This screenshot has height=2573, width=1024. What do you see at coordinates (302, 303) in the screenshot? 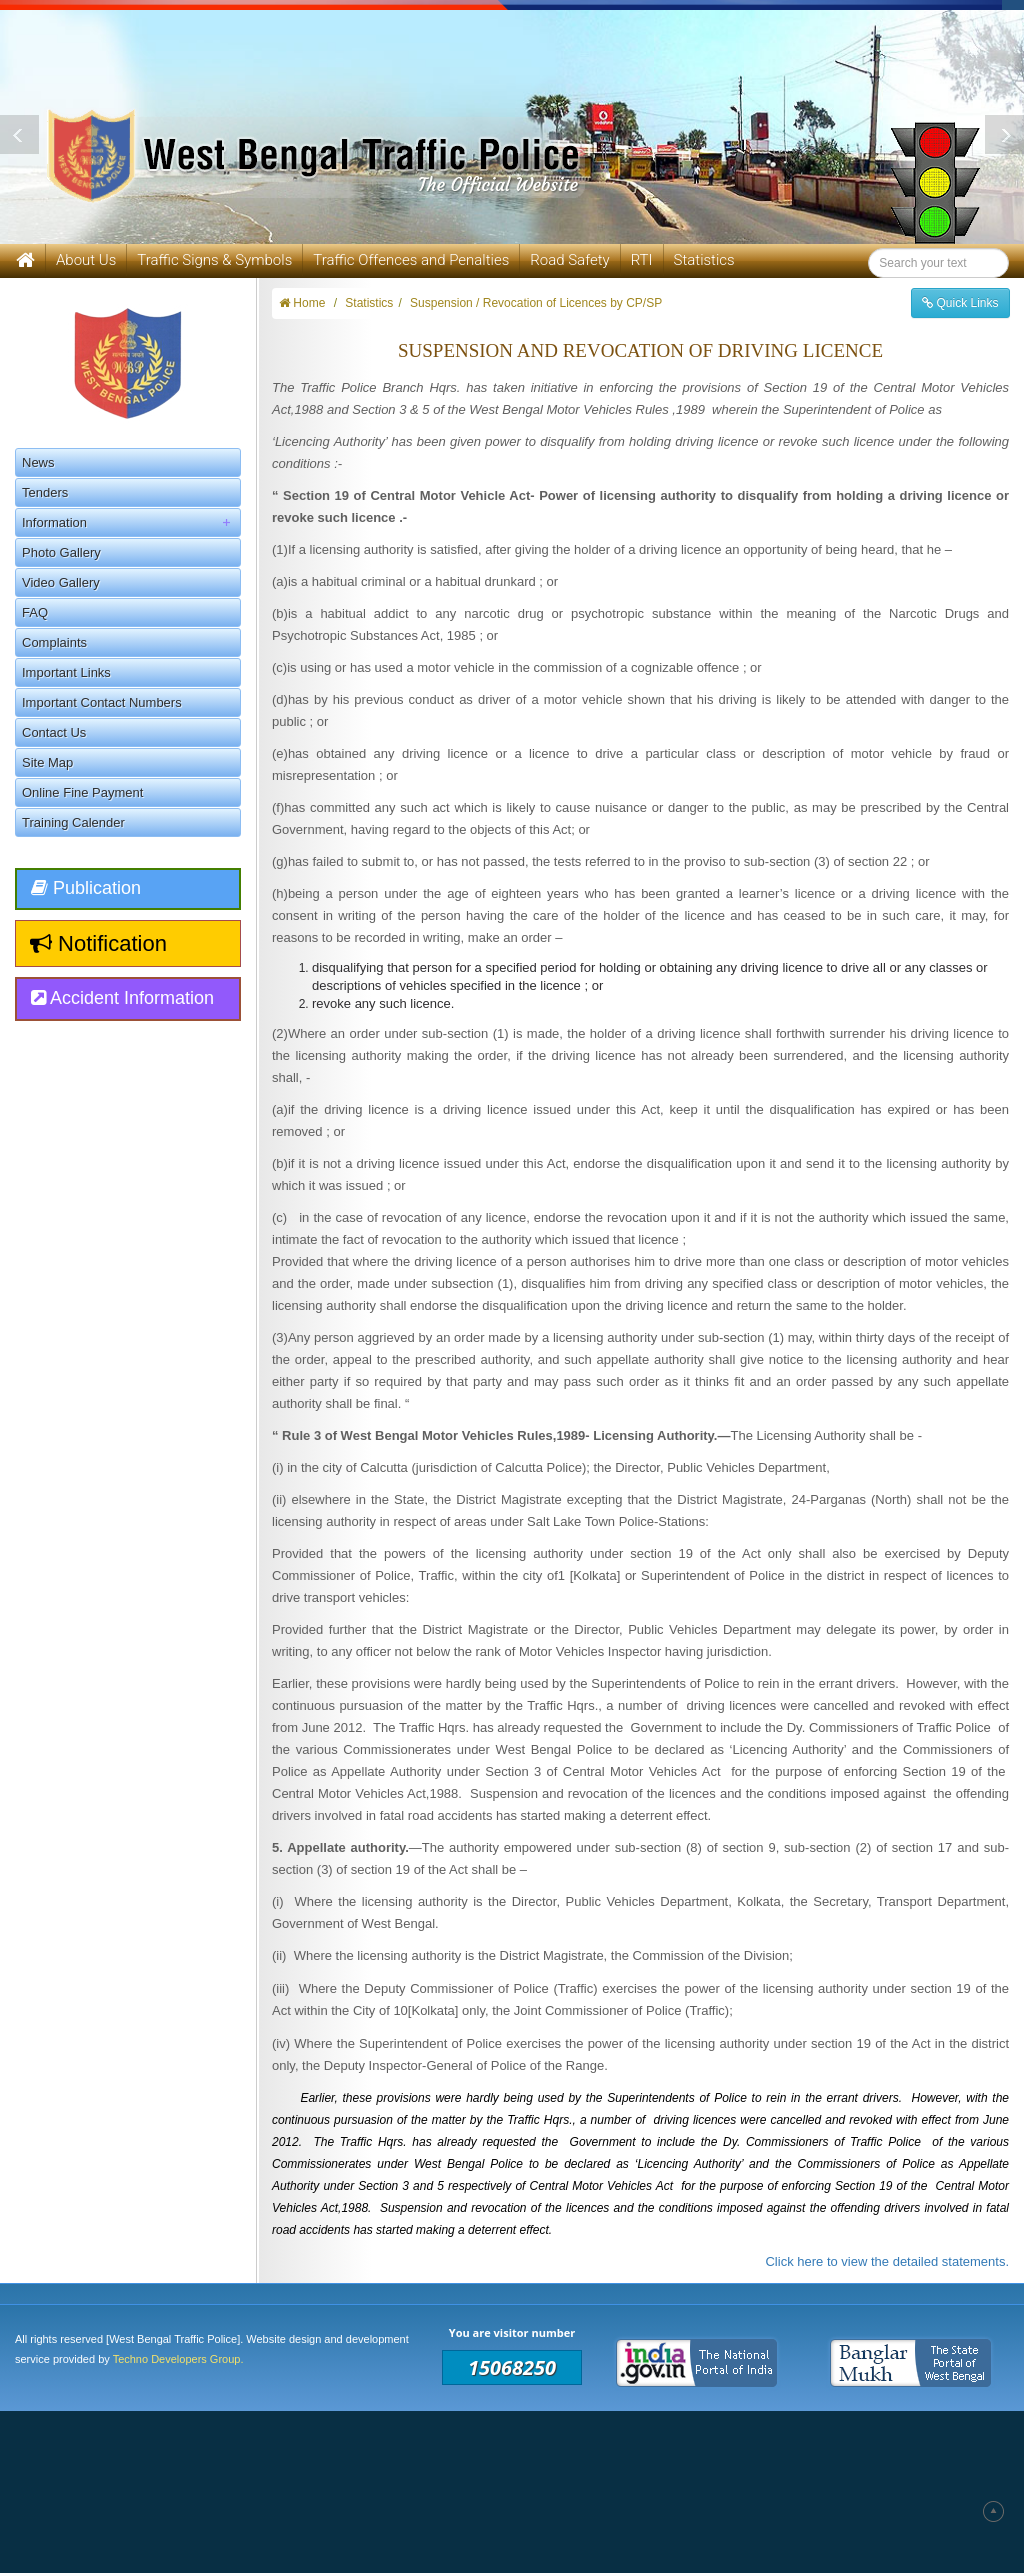
I see `Home` at bounding box center [302, 303].